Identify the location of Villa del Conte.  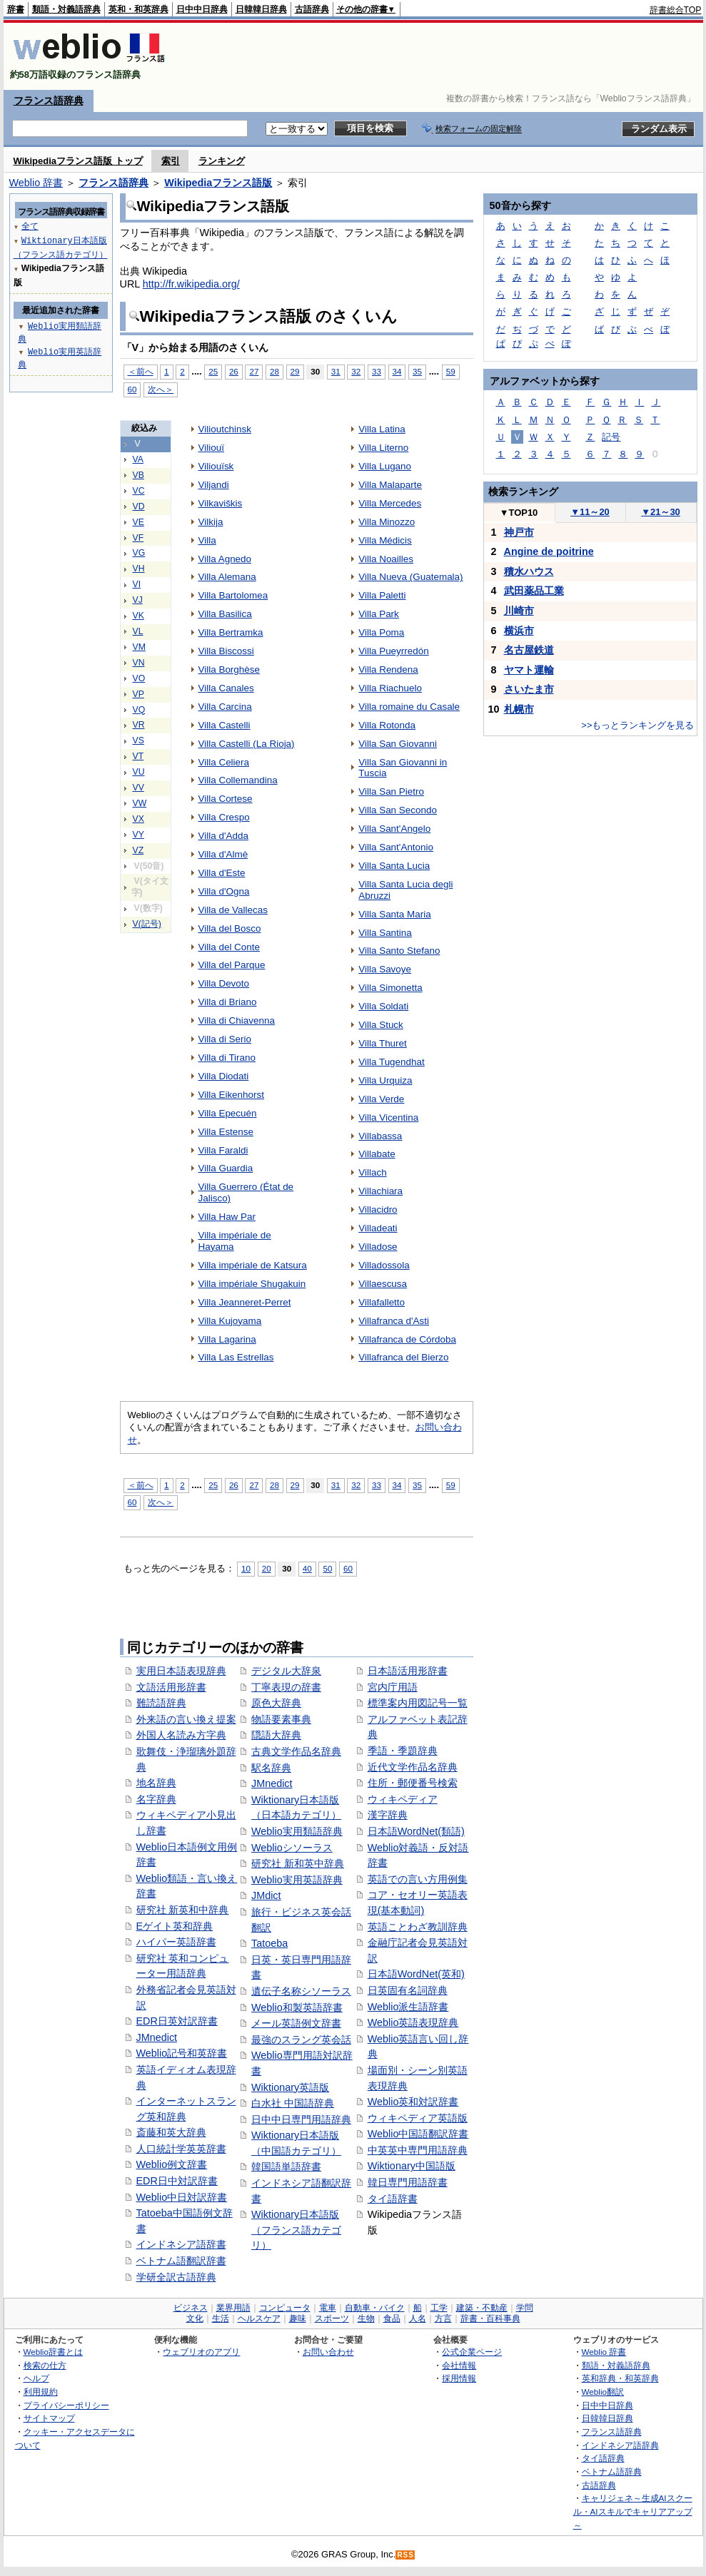
(229, 947).